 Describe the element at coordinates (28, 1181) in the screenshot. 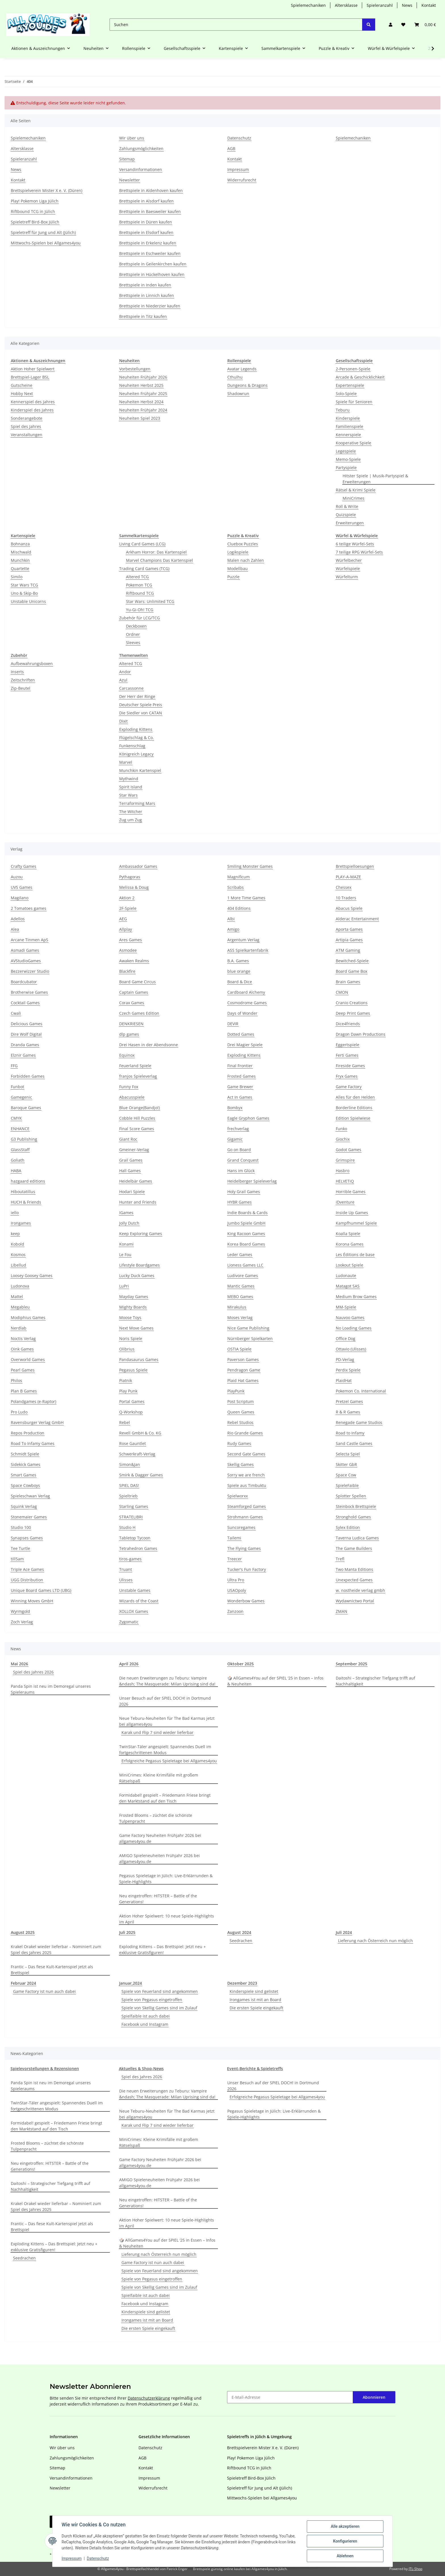

I see `hazgaard editions` at that location.